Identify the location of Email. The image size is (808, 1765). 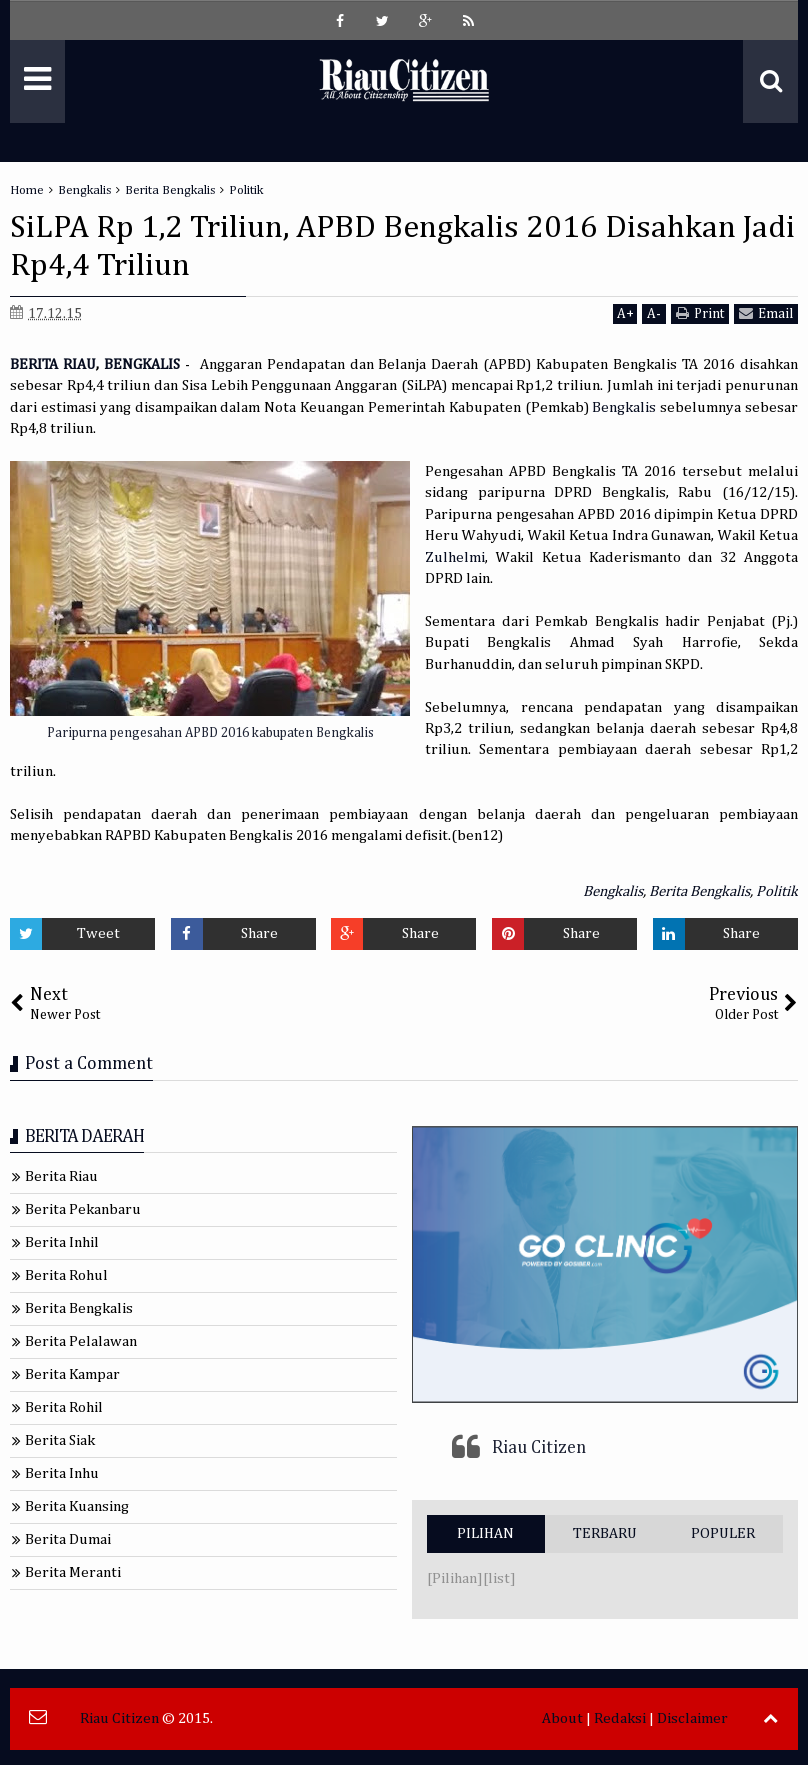
(766, 313).